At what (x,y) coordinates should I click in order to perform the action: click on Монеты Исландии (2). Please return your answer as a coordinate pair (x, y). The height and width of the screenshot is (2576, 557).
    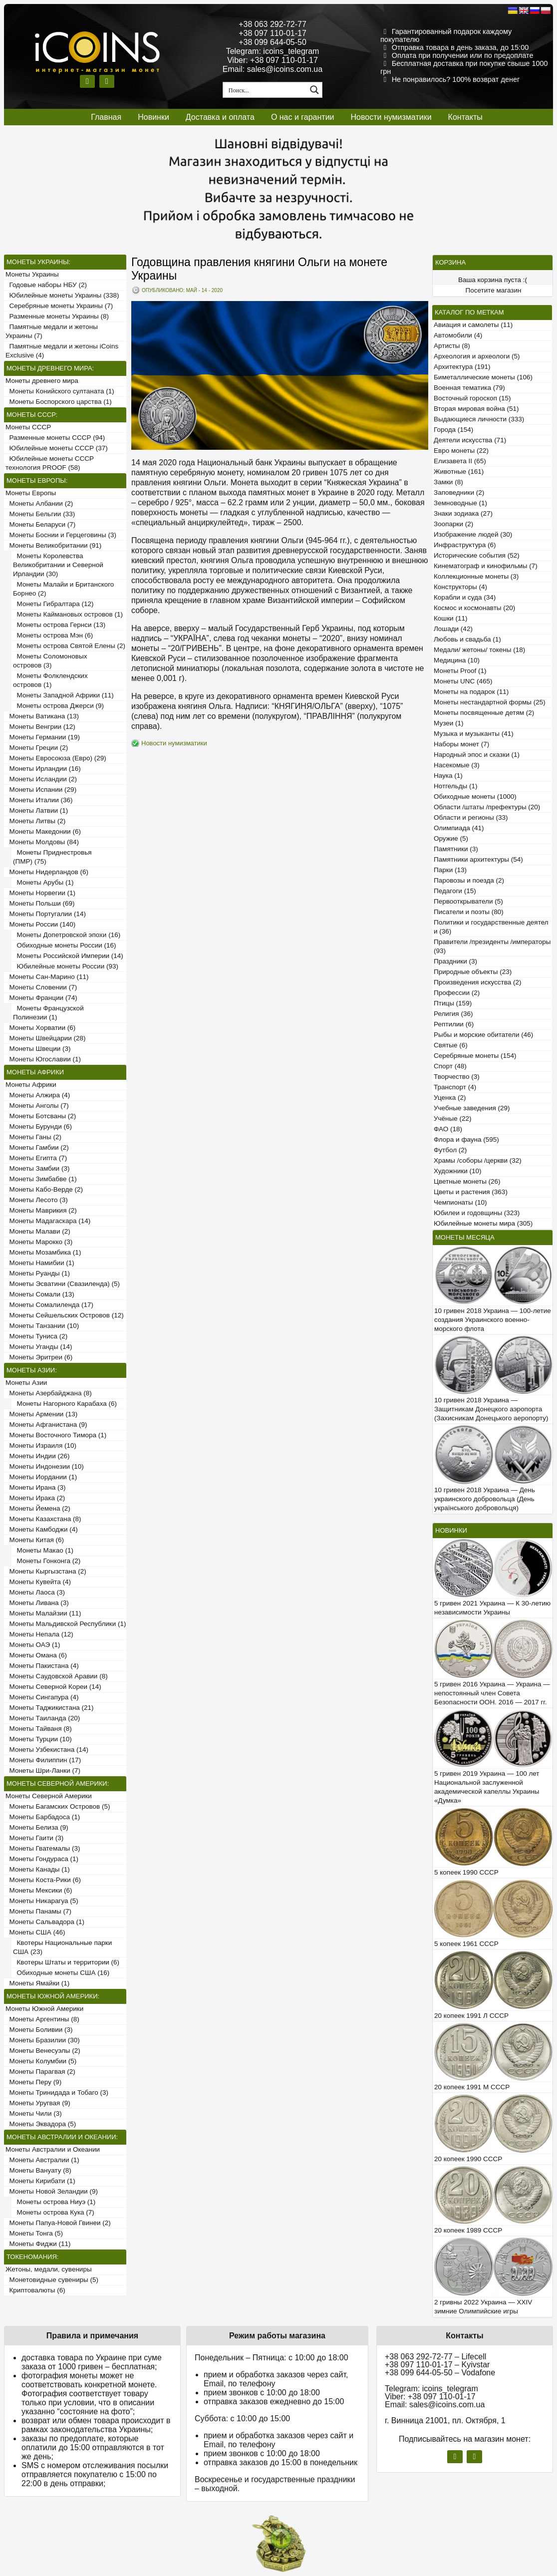
    Looking at the image, I should click on (41, 779).